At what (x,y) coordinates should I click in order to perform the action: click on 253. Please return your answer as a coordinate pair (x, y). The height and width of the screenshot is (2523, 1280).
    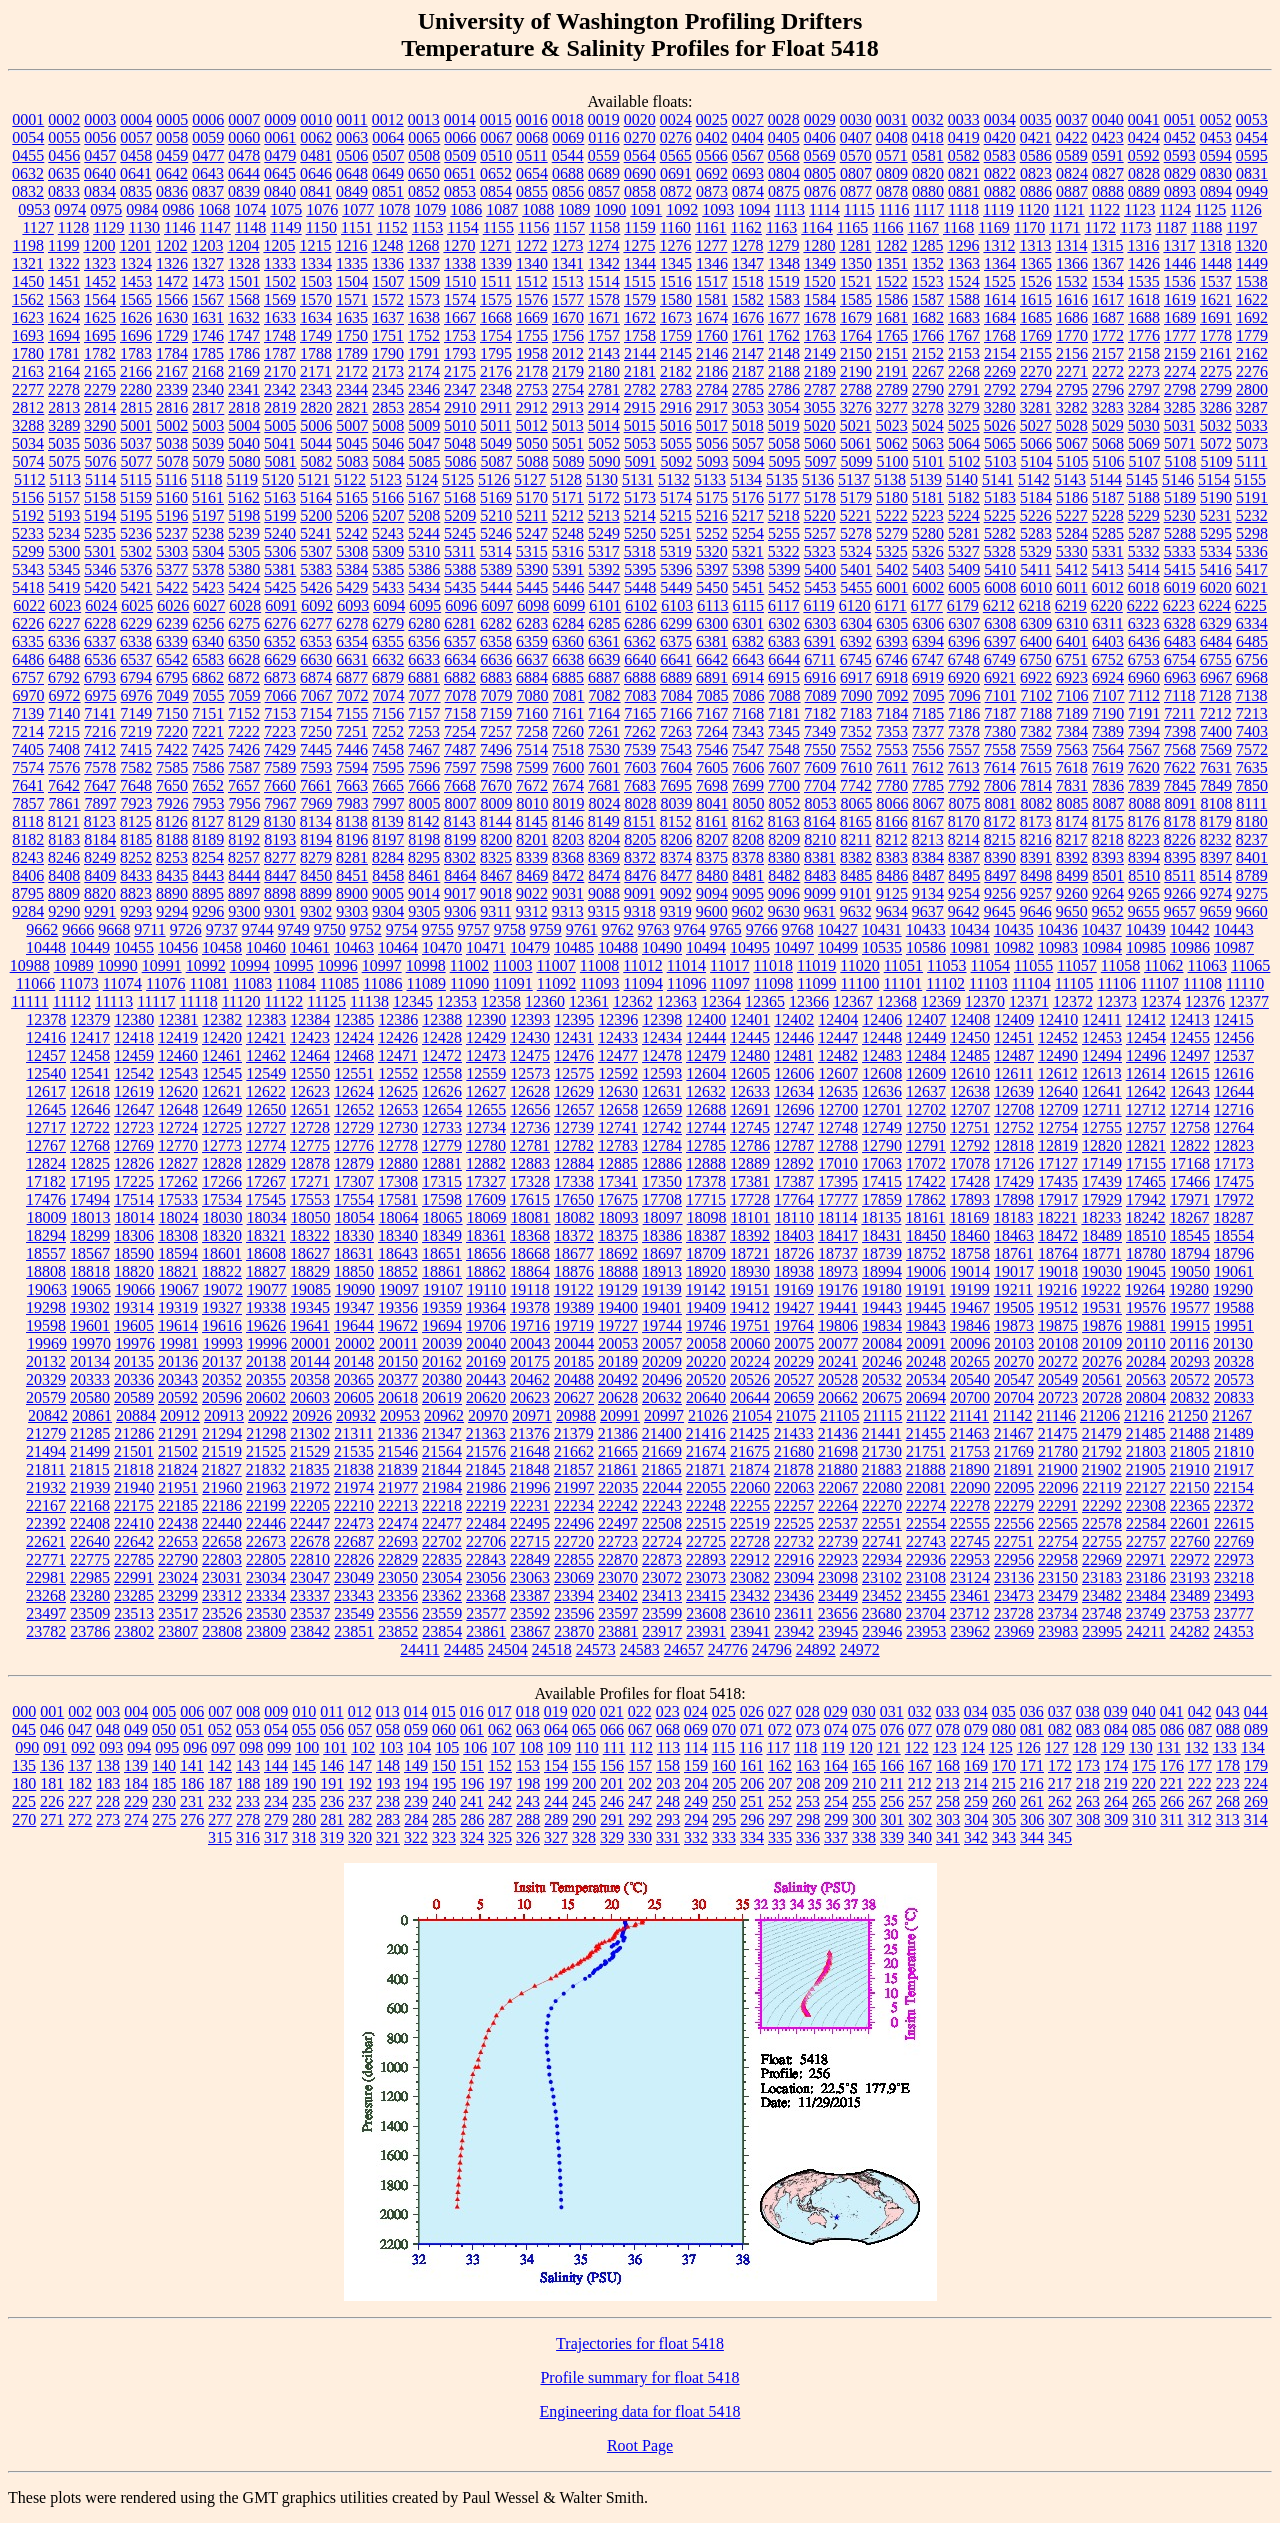
    Looking at the image, I should click on (808, 1801).